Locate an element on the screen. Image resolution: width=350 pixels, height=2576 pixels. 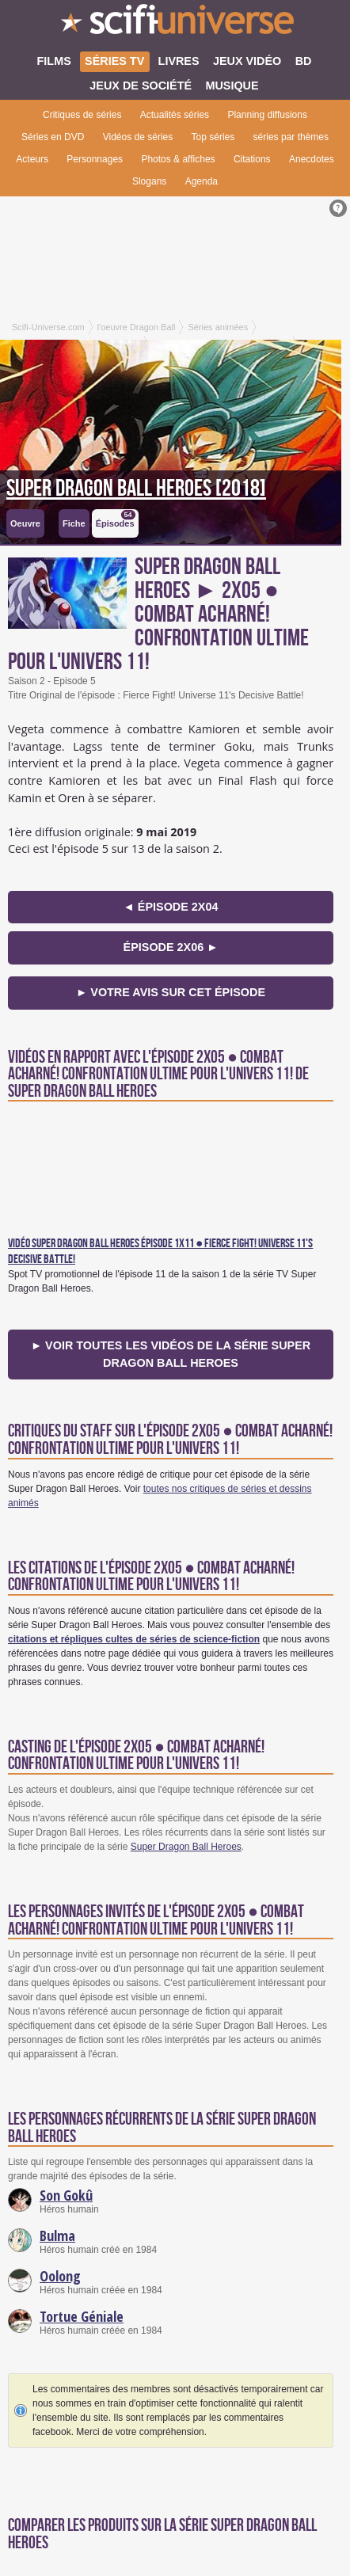
Acteurs is located at coordinates (32, 159).